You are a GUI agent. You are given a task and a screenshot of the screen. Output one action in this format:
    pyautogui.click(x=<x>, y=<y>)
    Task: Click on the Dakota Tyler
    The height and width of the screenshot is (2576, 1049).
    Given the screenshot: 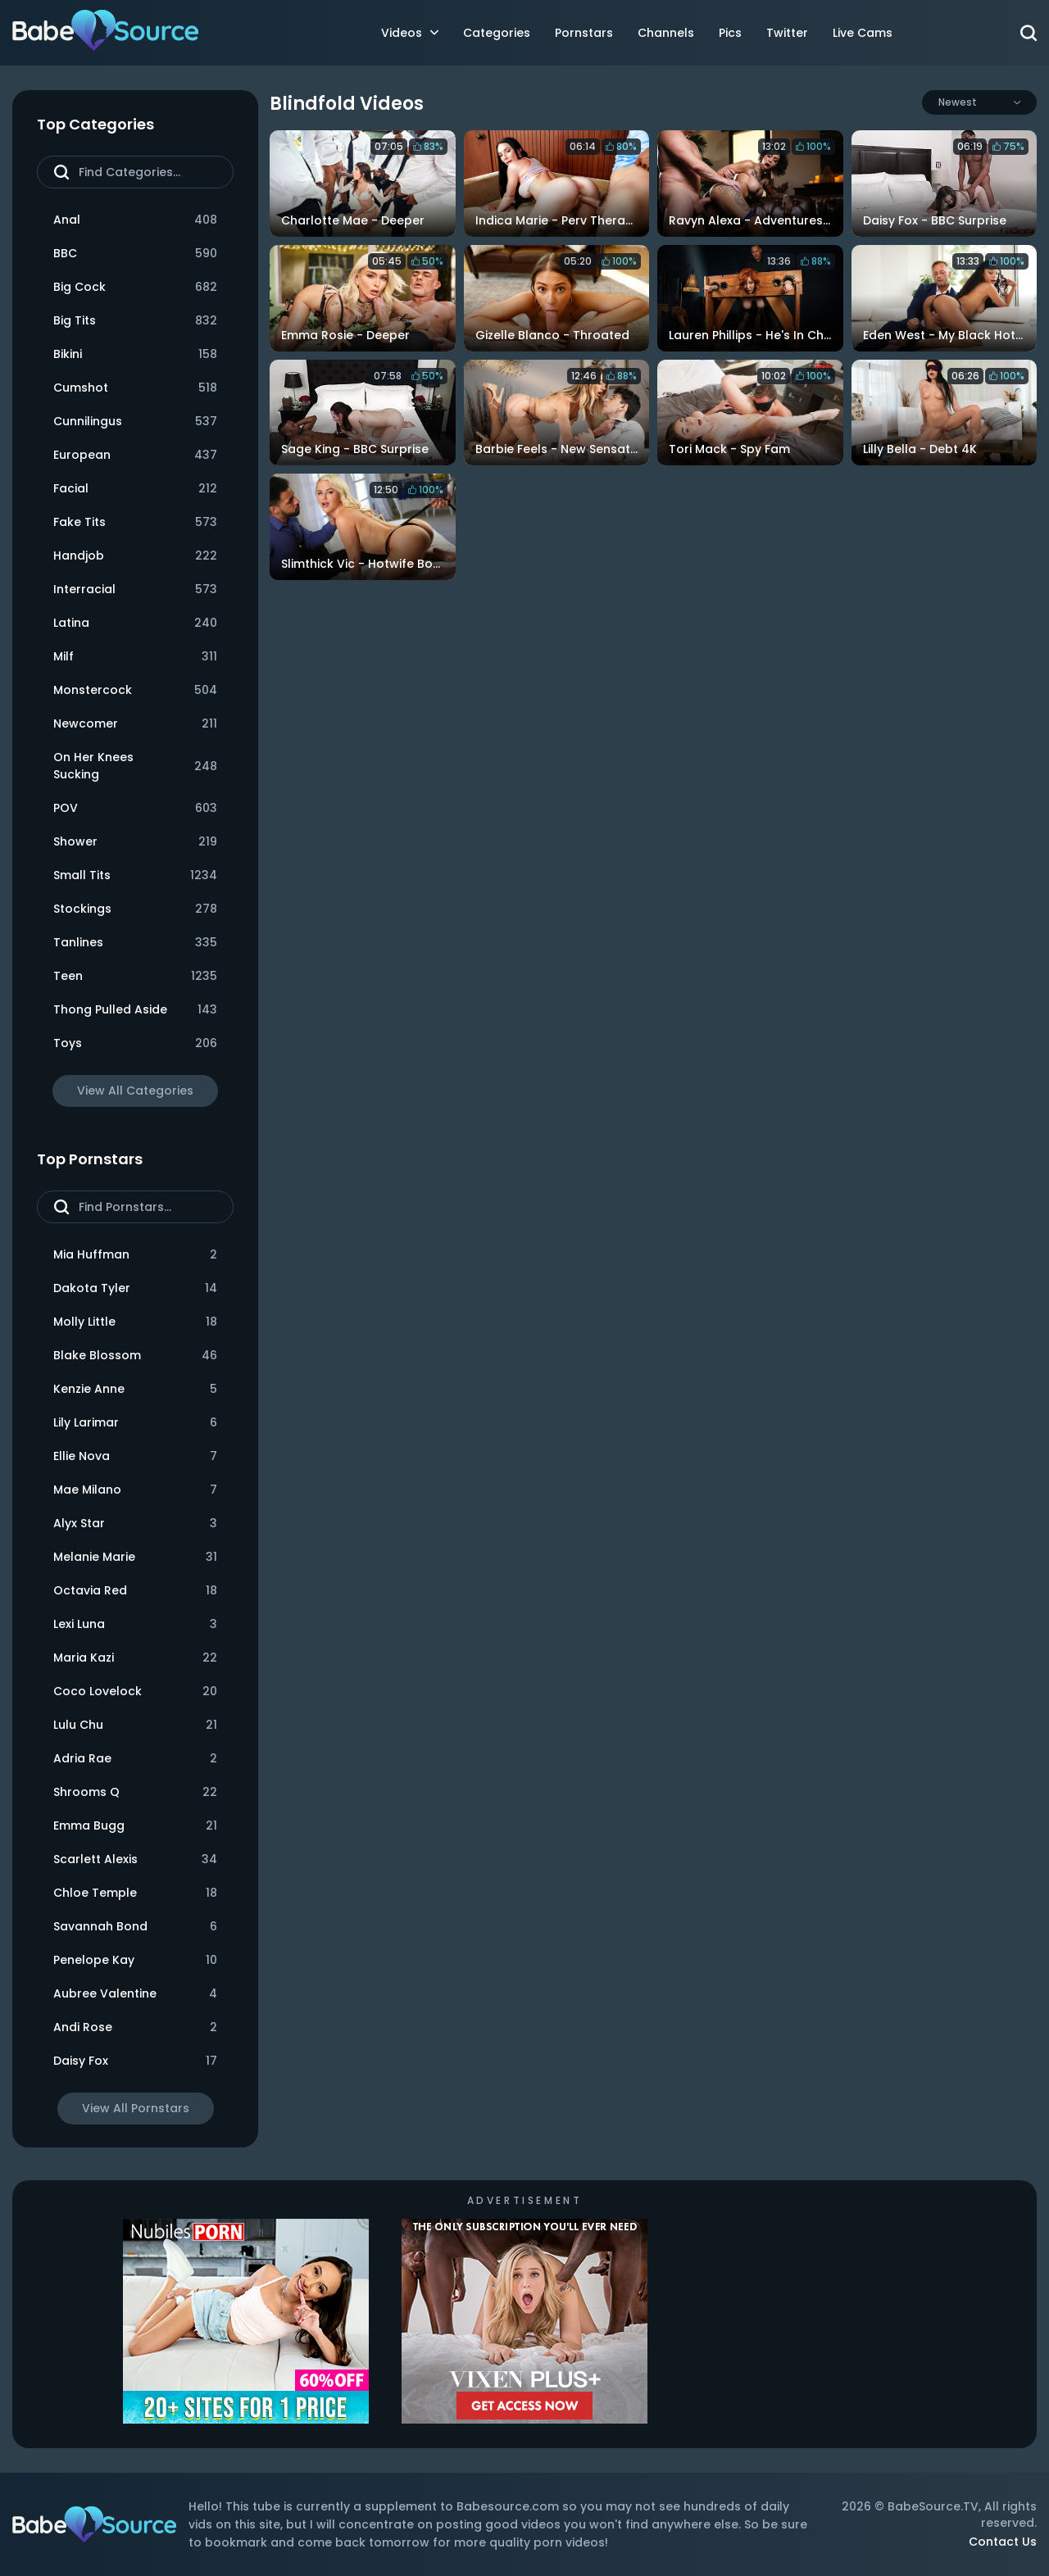 What is the action you would take?
    pyautogui.click(x=135, y=1288)
    